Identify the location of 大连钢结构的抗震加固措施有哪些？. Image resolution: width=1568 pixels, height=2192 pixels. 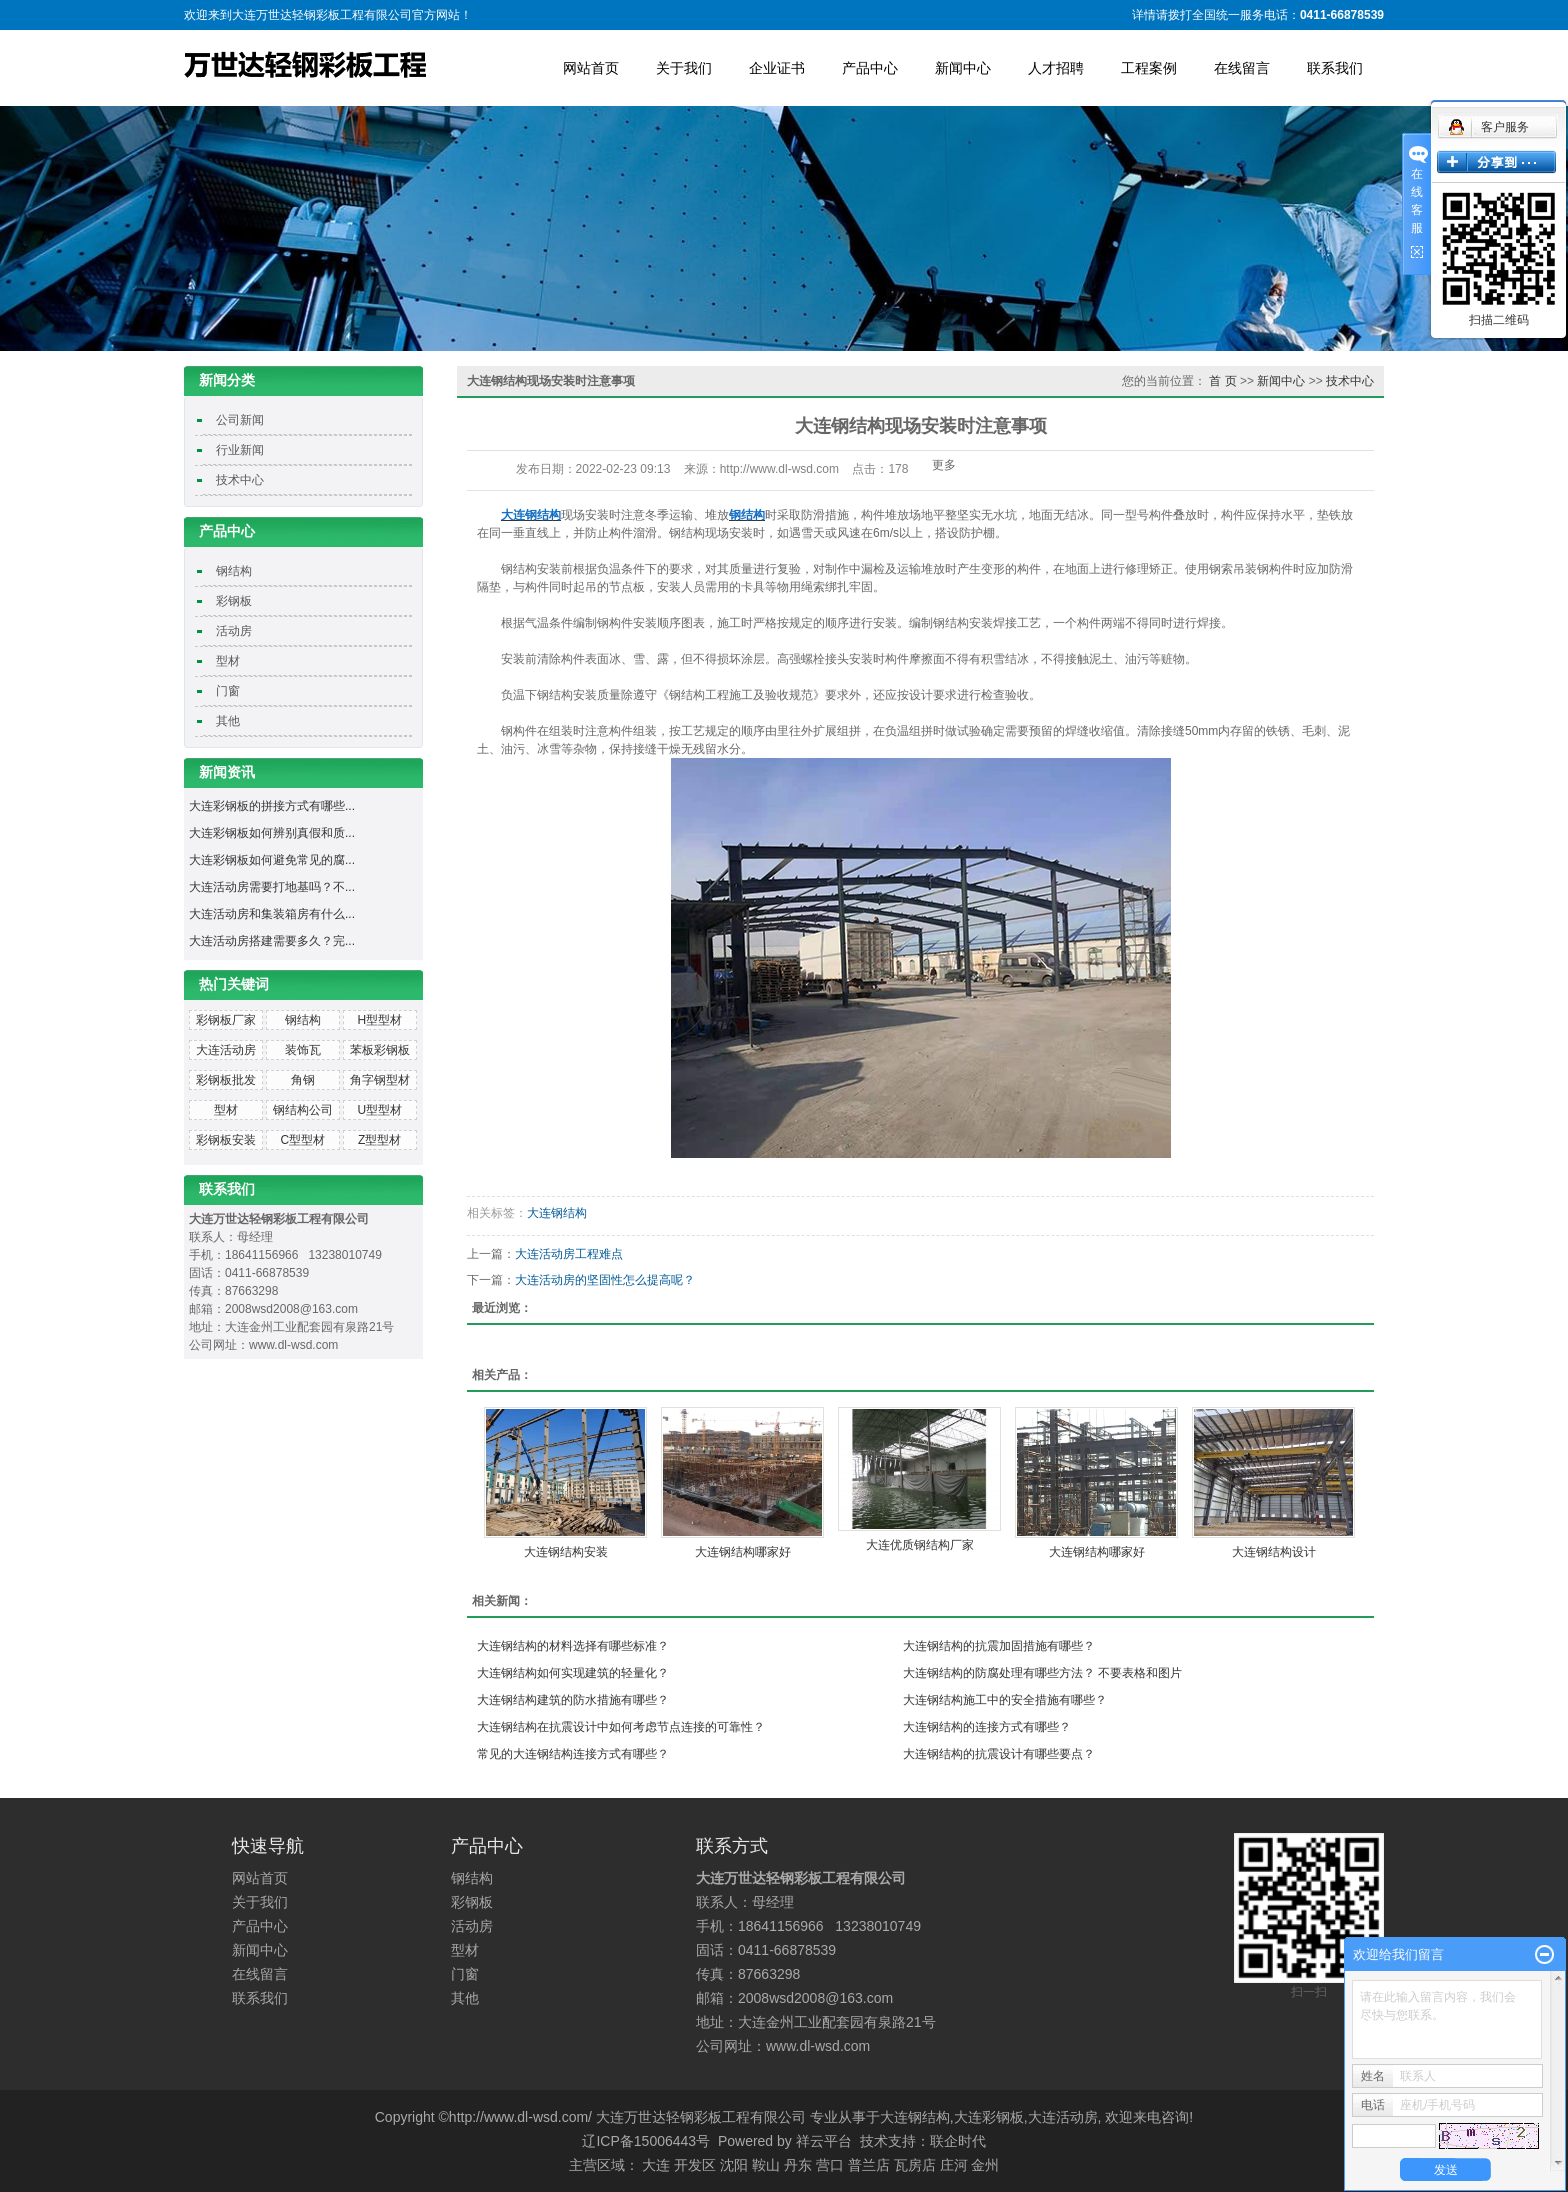
(999, 1646).